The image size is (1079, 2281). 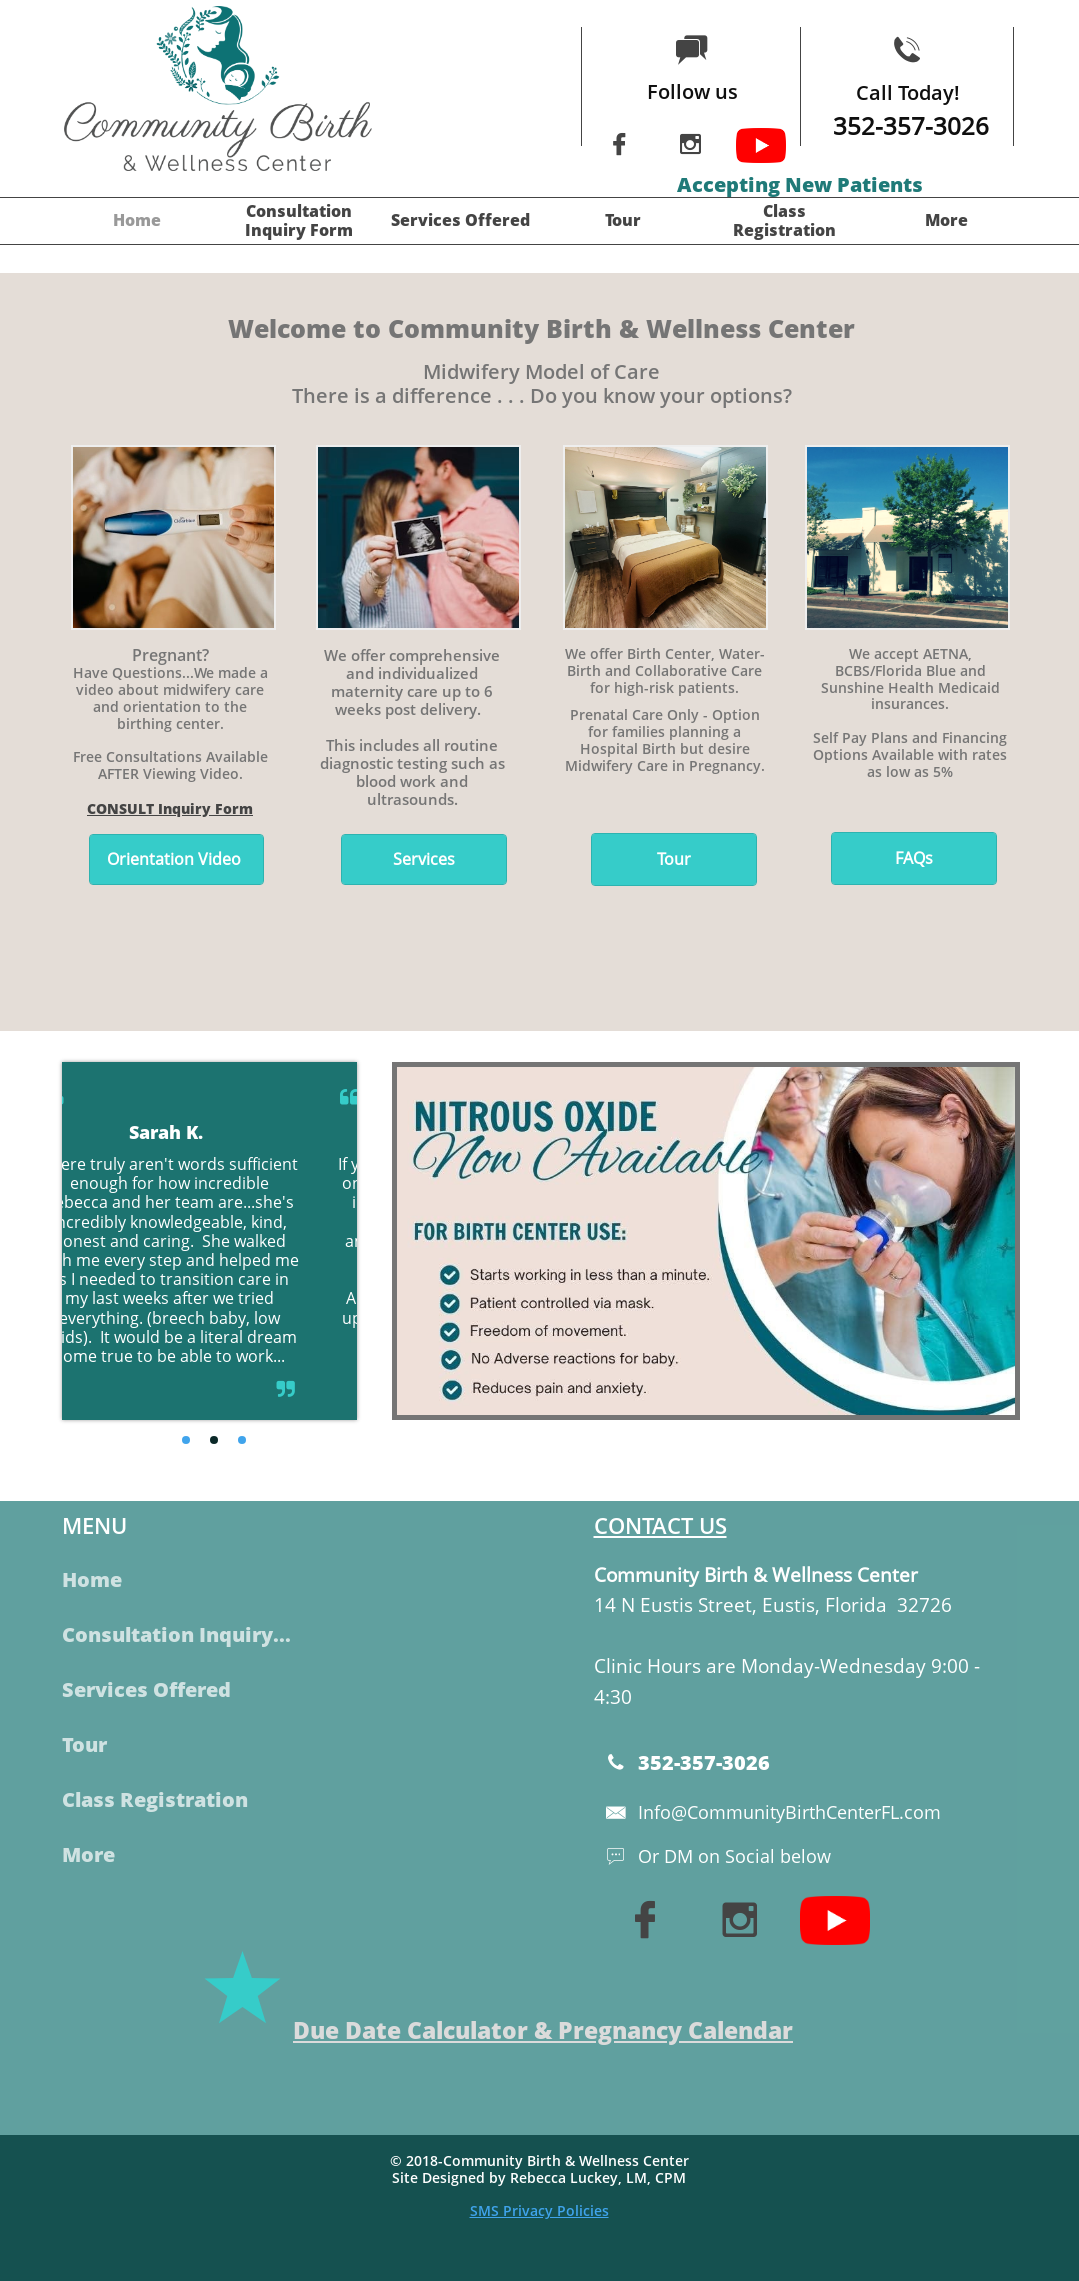 What do you see at coordinates (543, 2030) in the screenshot?
I see `Due Date Calculator & Pregnancy Calendar` at bounding box center [543, 2030].